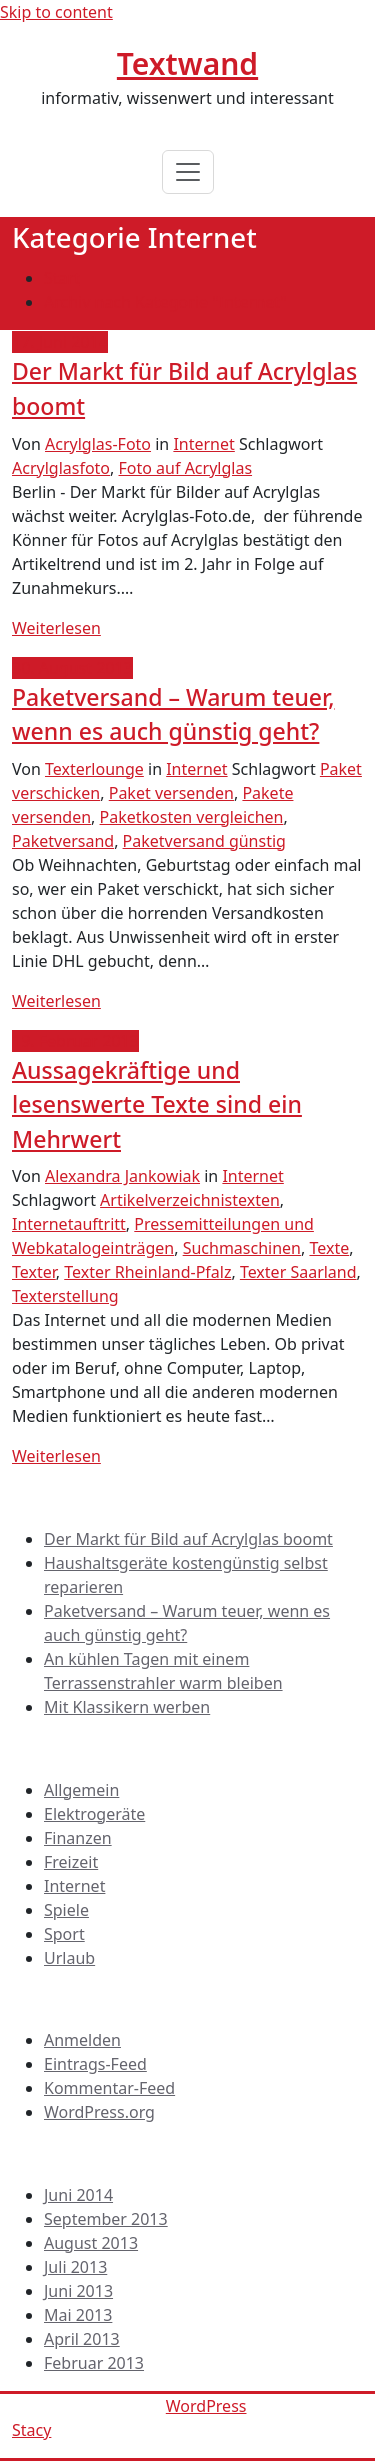 This screenshot has height=2461, width=375. What do you see at coordinates (61, 468) in the screenshot?
I see `Acrylglasfoto` at bounding box center [61, 468].